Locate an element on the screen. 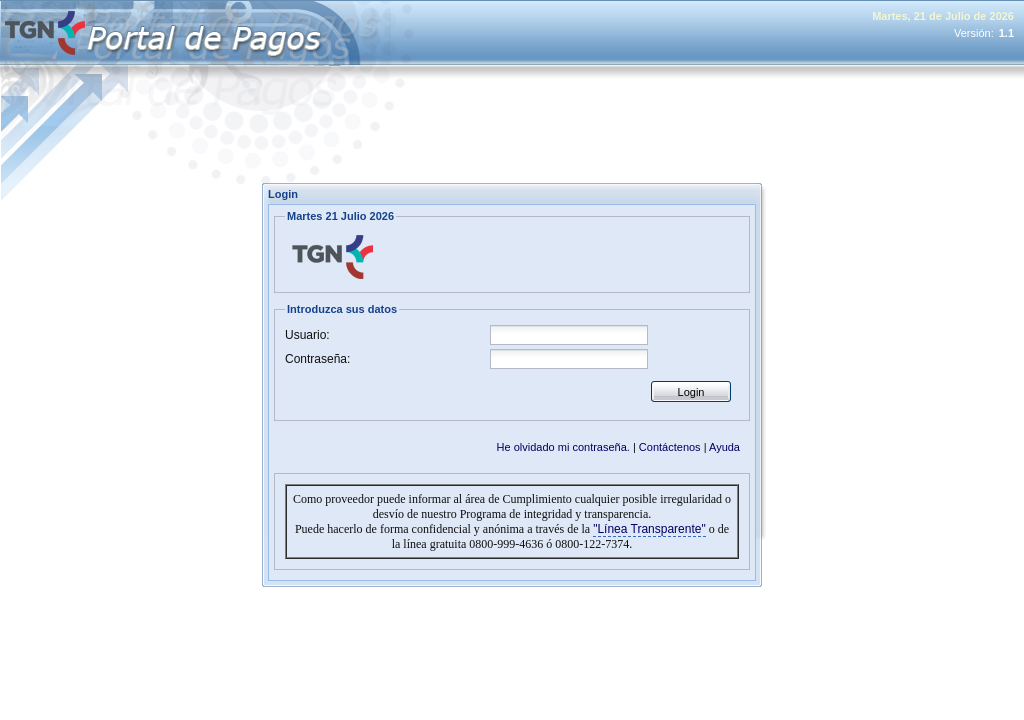  Contáctenos is located at coordinates (670, 447).